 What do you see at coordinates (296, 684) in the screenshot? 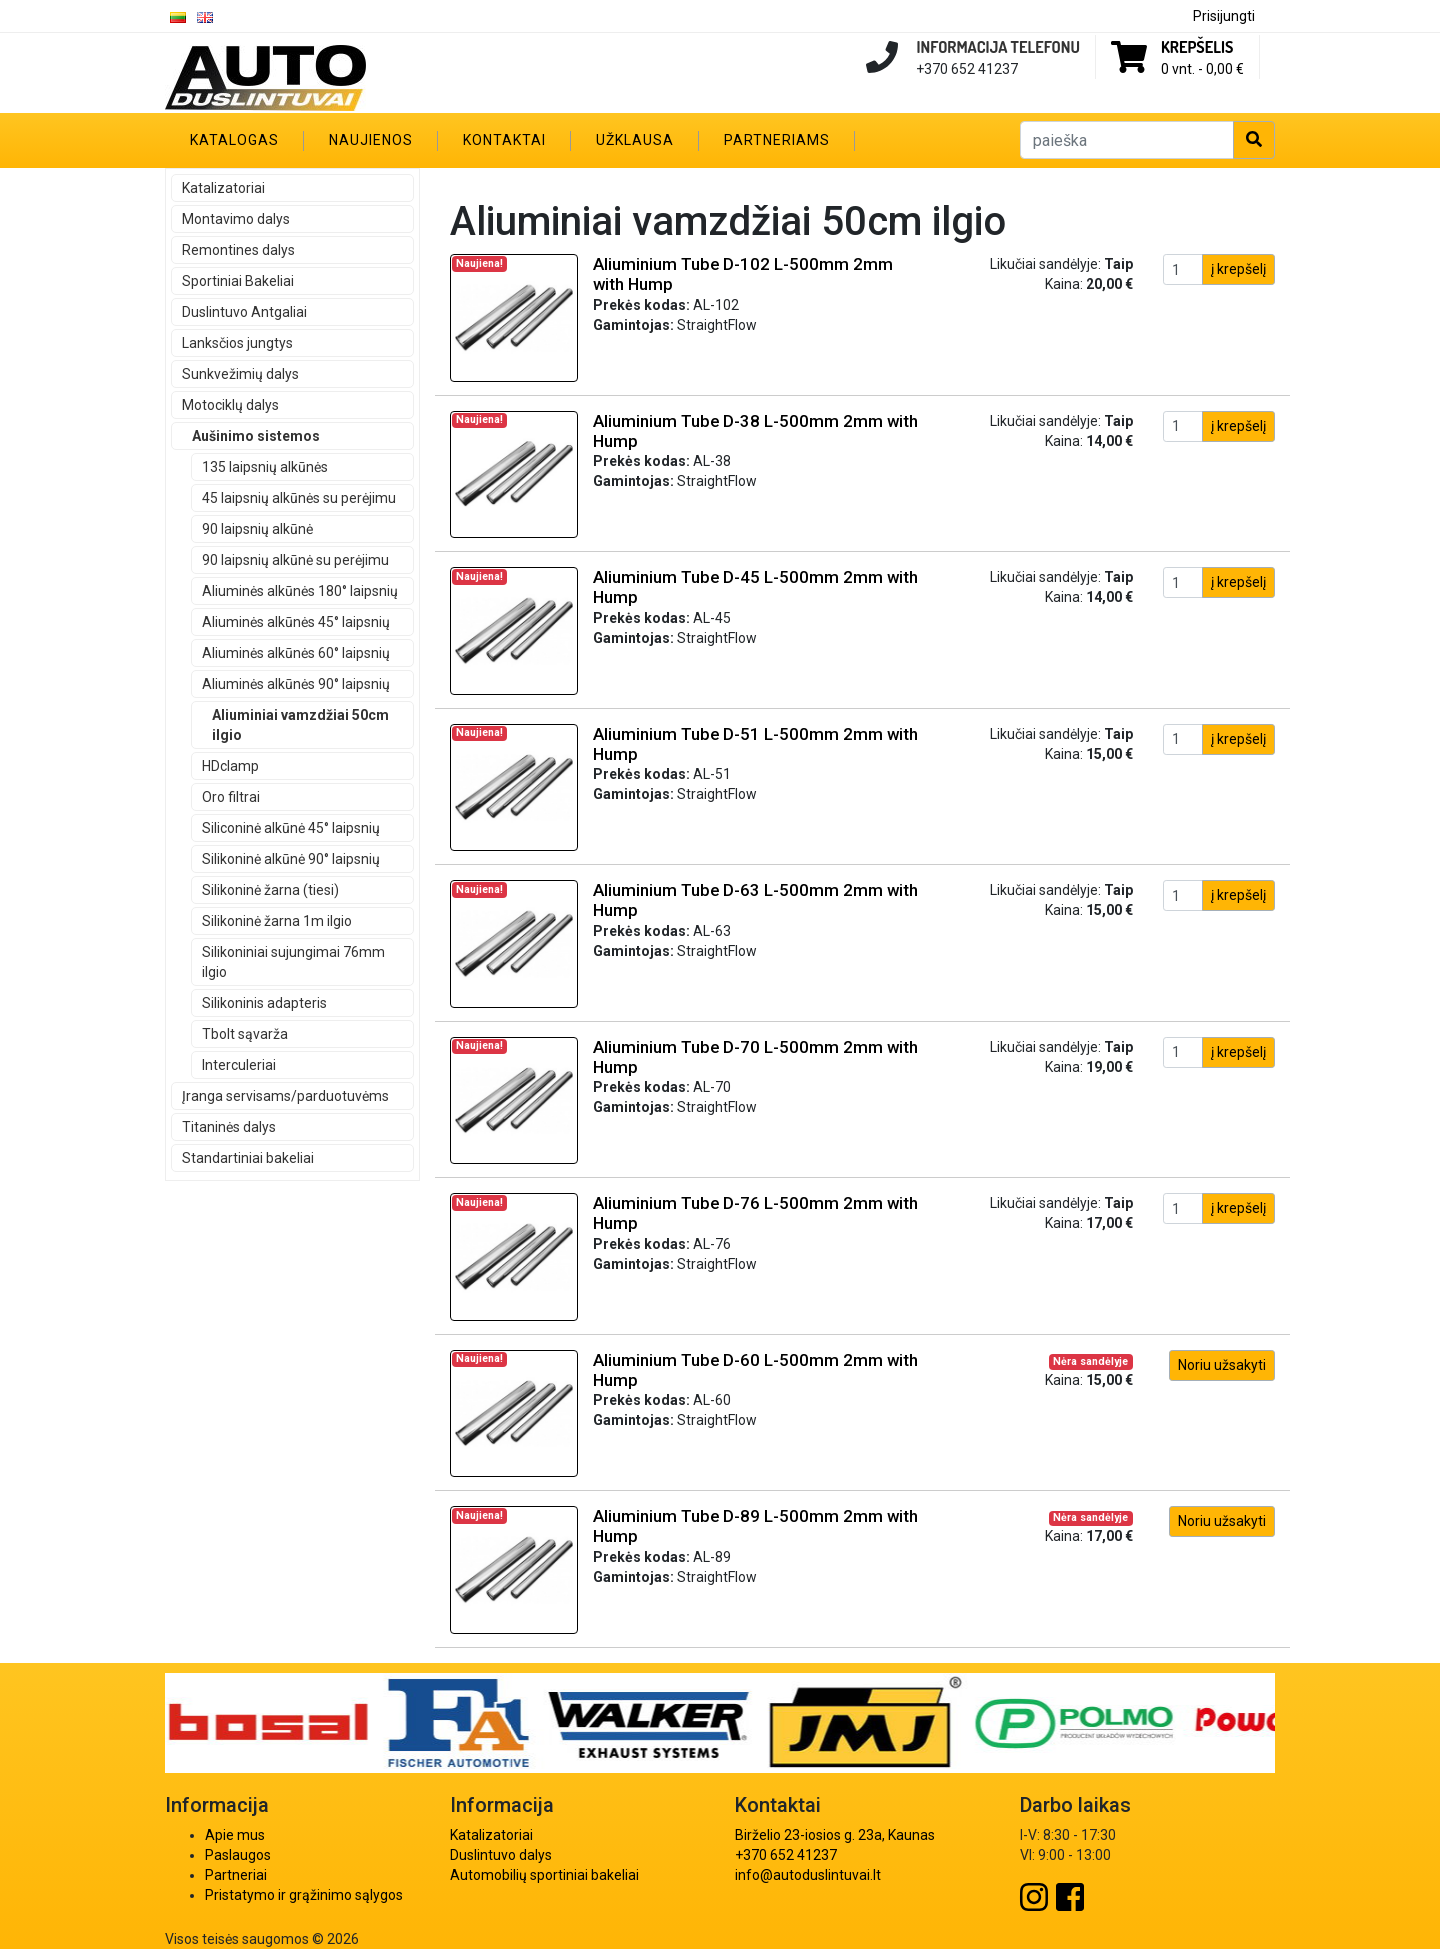
I see `Aliuminės alkūnės 90° laipsnių` at bounding box center [296, 684].